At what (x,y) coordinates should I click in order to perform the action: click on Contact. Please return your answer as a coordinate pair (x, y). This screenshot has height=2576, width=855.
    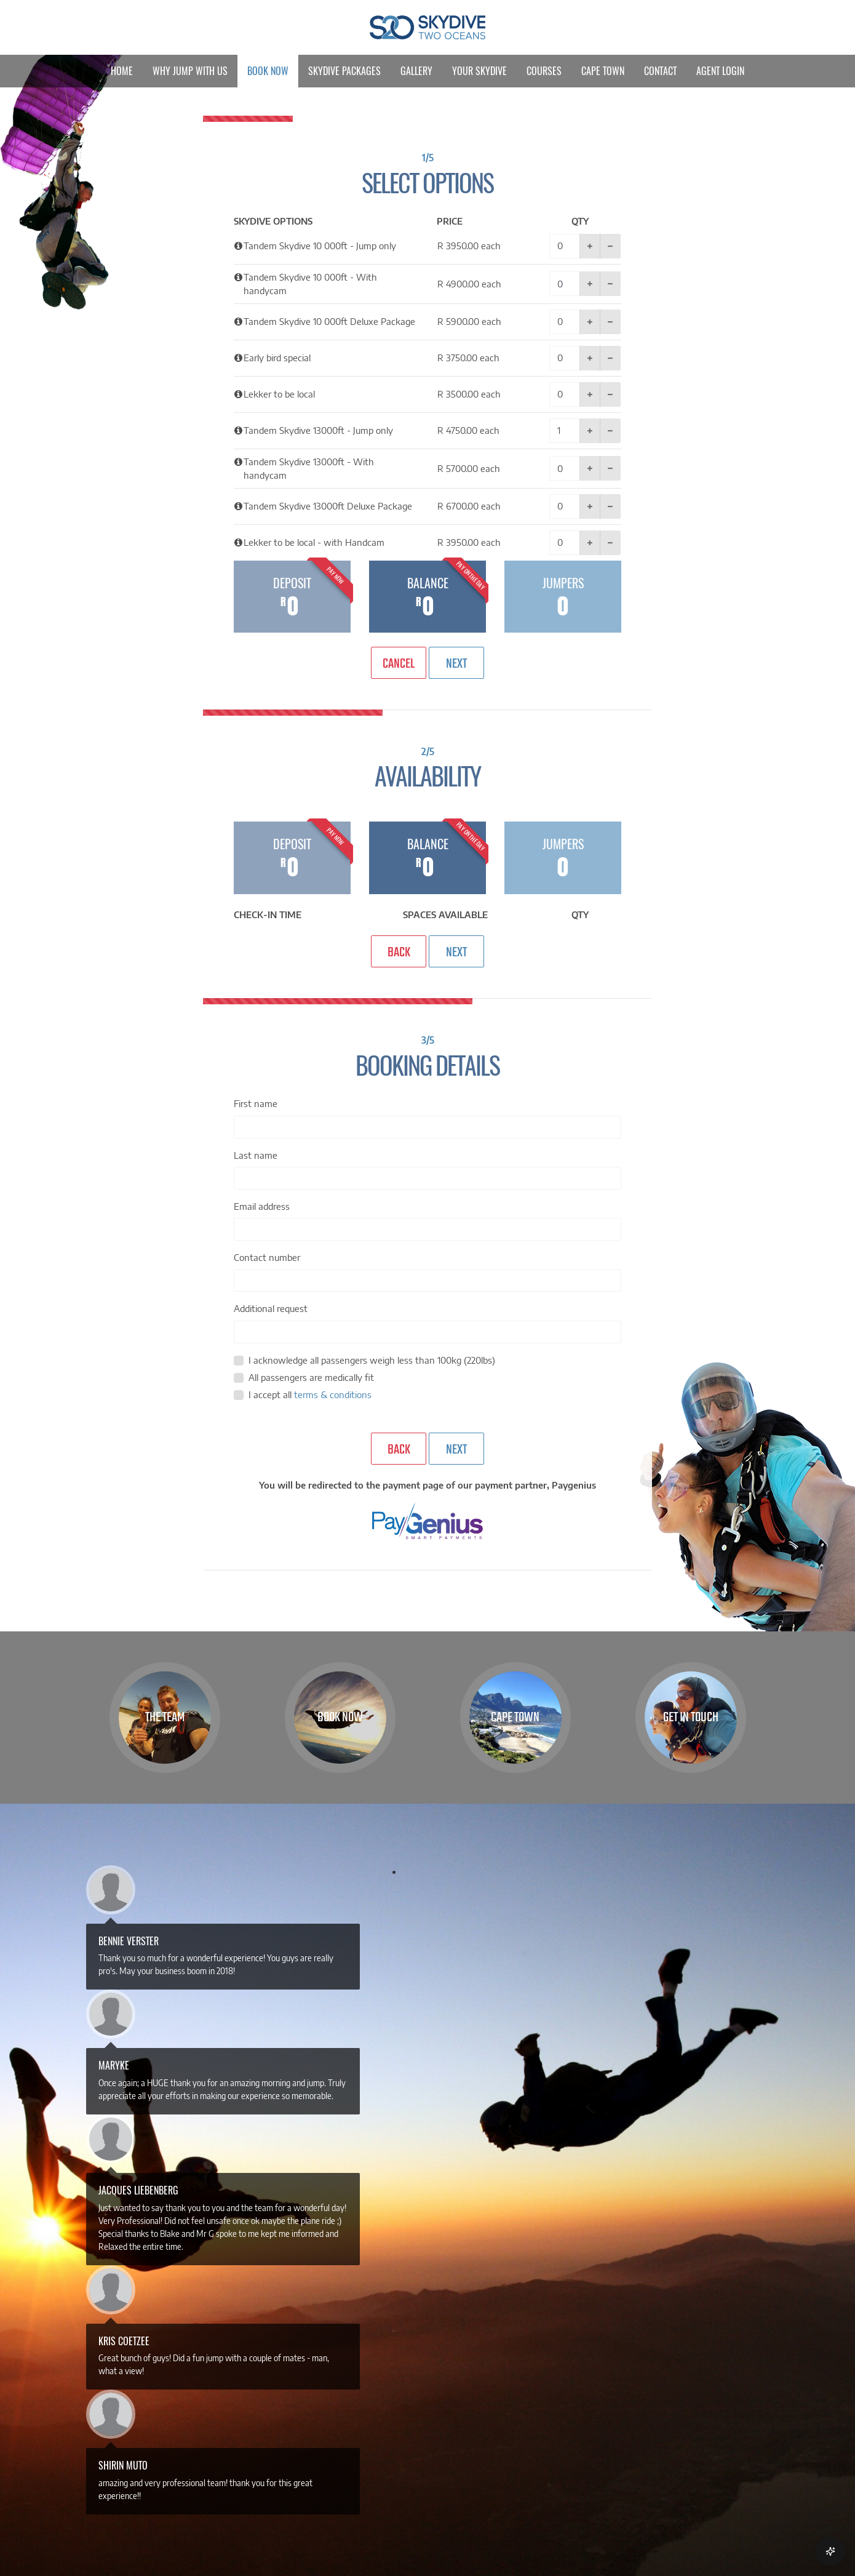
    Looking at the image, I should click on (660, 70).